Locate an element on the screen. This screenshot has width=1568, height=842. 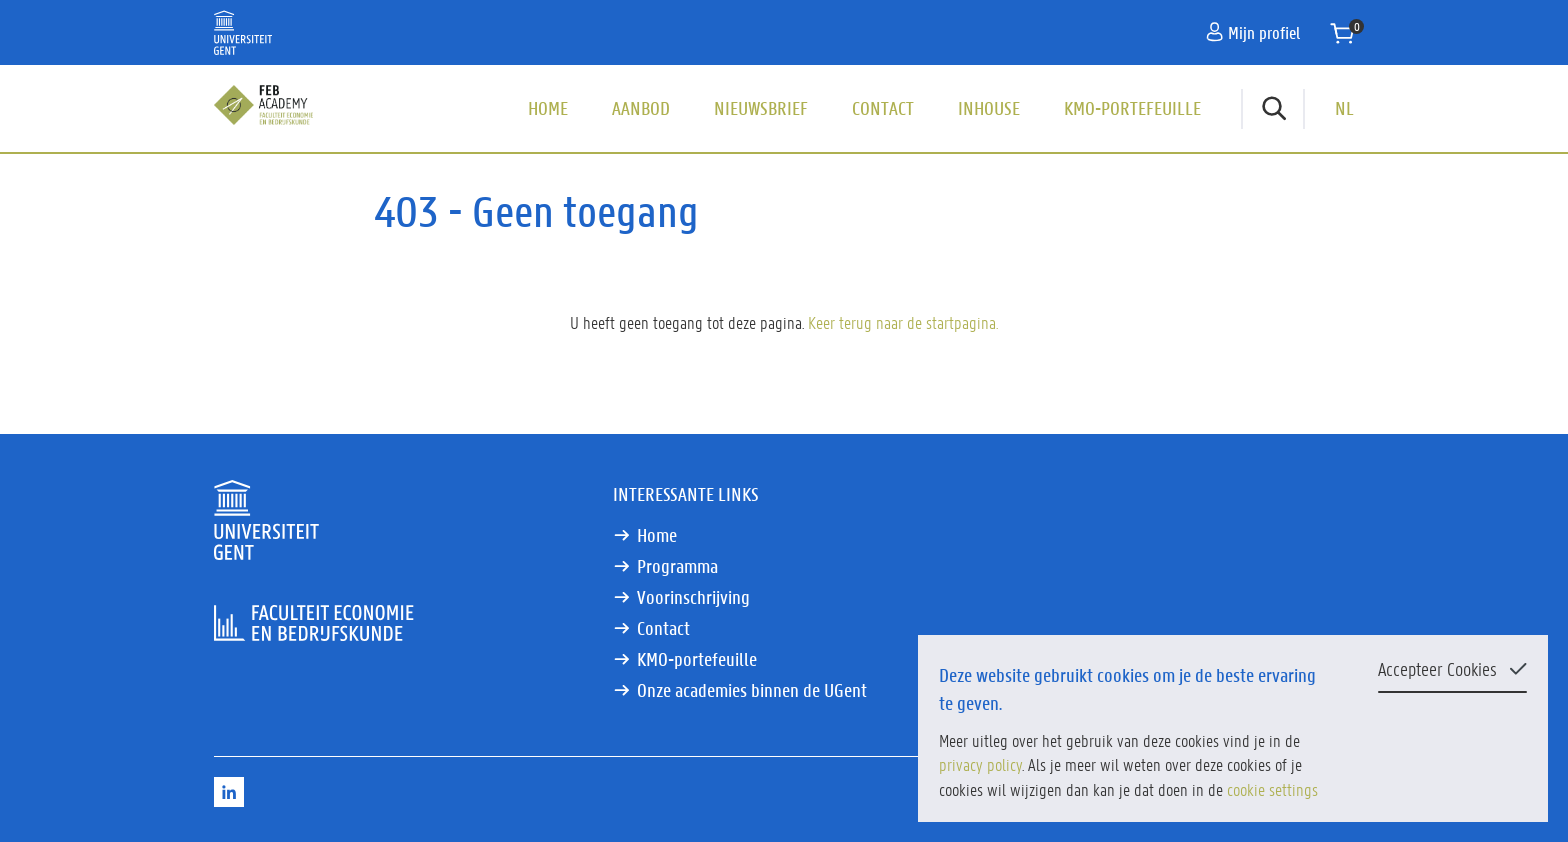
Nieuwsbrief is located at coordinates (761, 108).